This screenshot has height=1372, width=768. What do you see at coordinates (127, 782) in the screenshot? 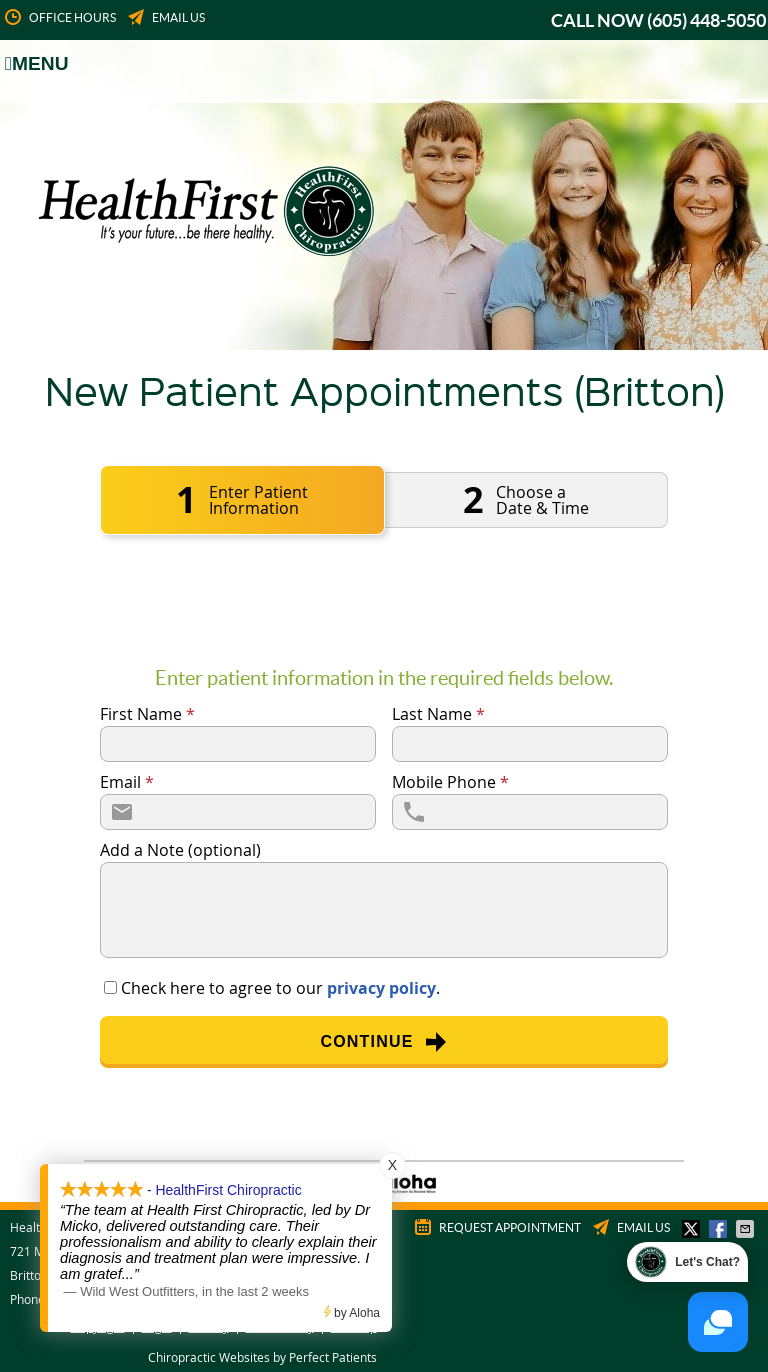
I see `Email` at bounding box center [127, 782].